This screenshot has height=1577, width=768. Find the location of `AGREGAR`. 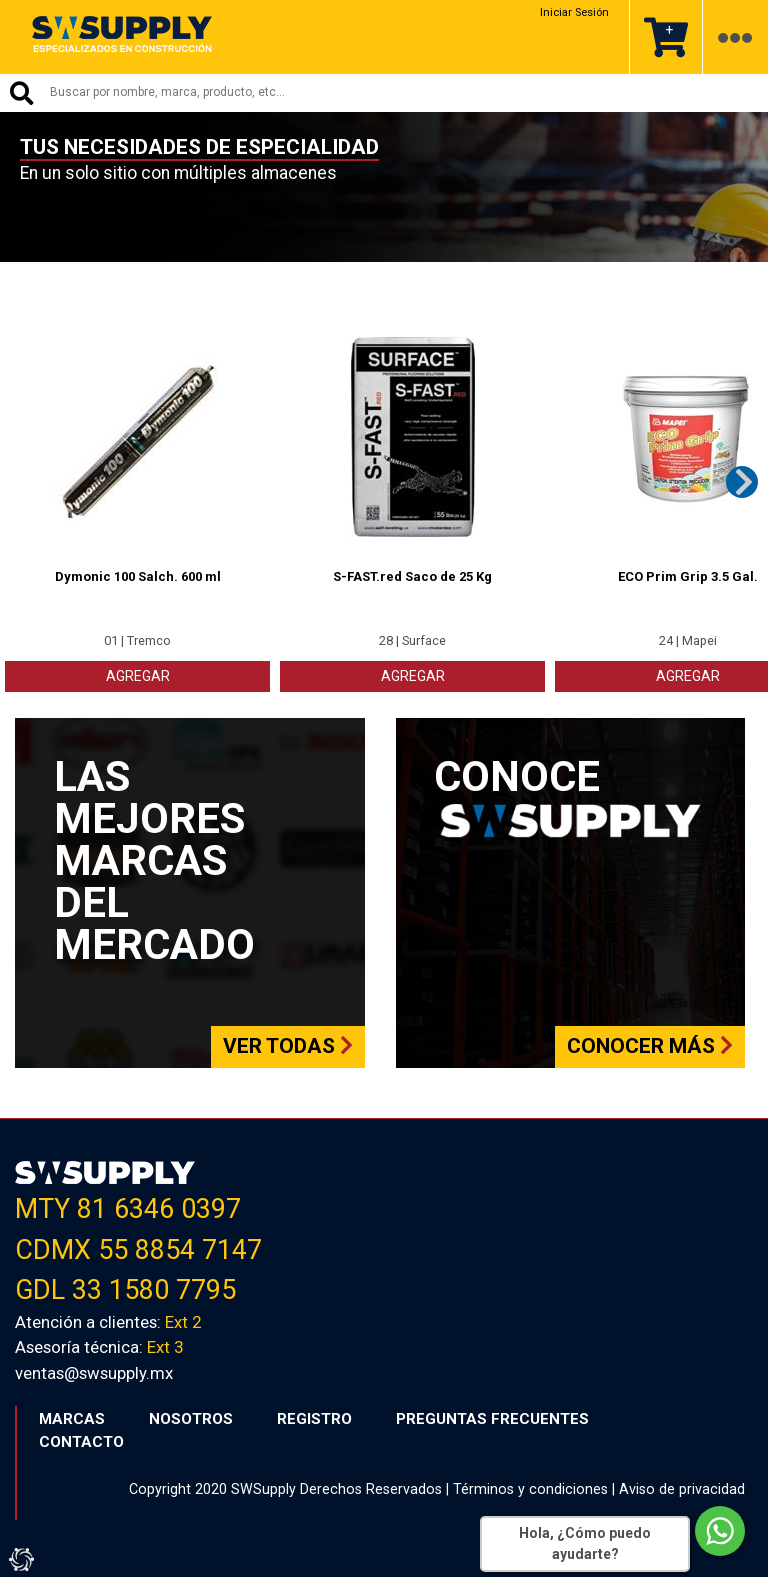

AGREGAR is located at coordinates (138, 674).